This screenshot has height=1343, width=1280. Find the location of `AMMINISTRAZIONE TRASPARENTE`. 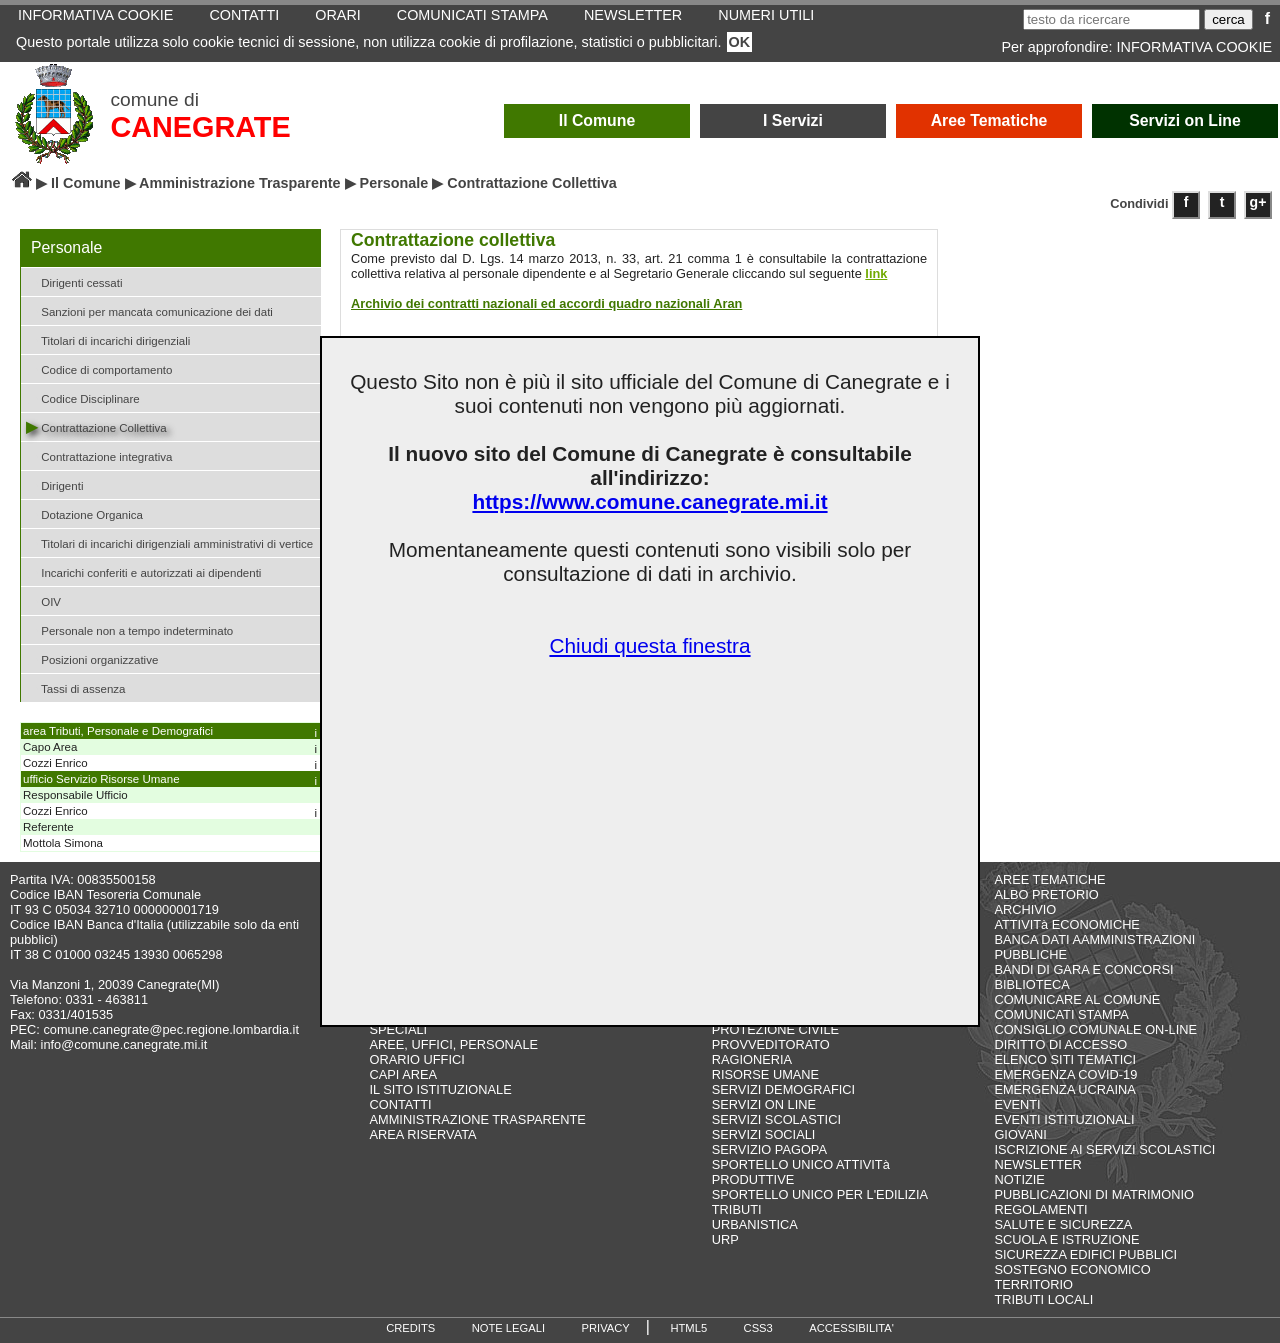

AMMINISTRAZIONE TRASPARENTE is located at coordinates (478, 1119).